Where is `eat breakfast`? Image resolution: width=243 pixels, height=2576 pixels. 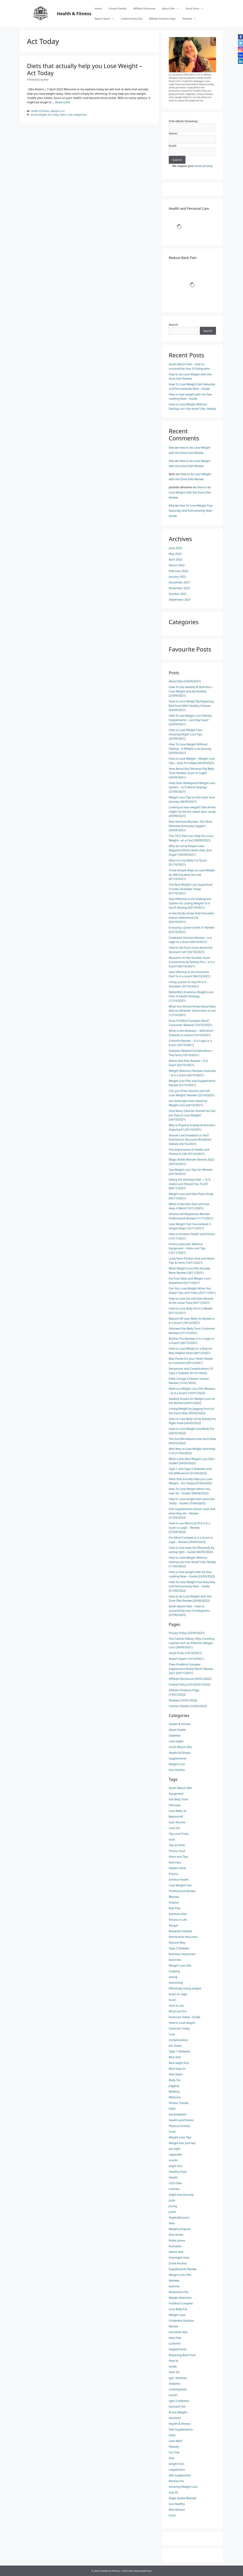 eat breakfast is located at coordinates (177, 2114).